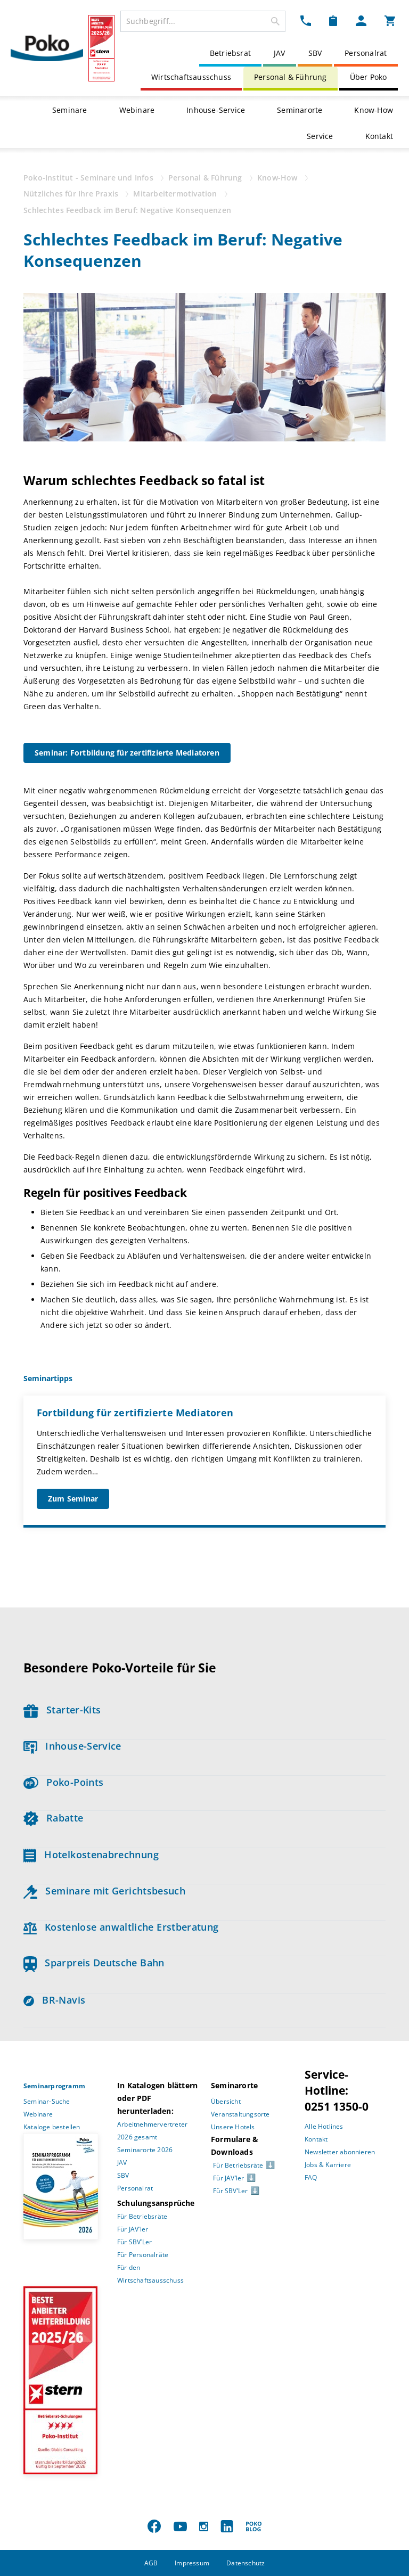 The height and width of the screenshot is (2576, 409). What do you see at coordinates (324, 2126) in the screenshot?
I see `Alle Hotlines` at bounding box center [324, 2126].